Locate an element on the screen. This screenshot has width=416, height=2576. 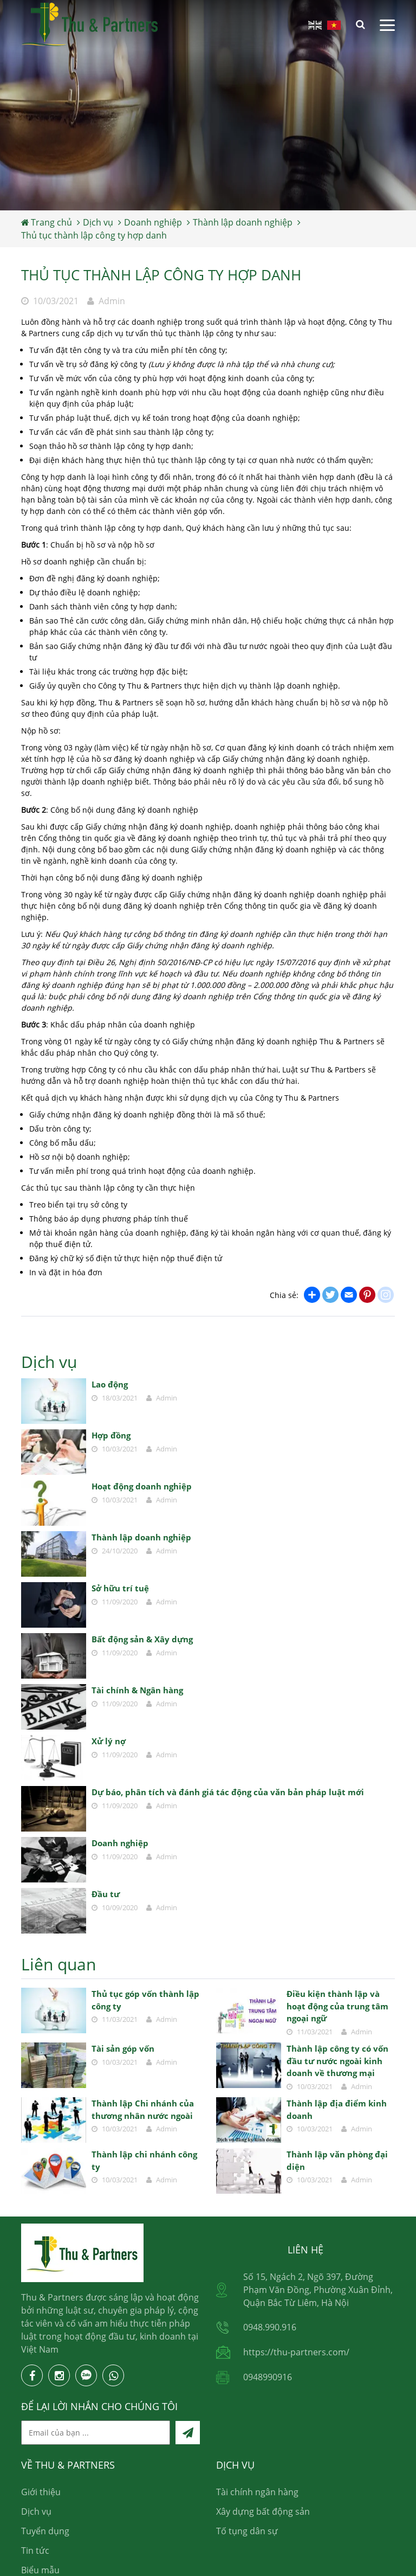
Bất động sản & Xây dựng is located at coordinates (142, 1639).